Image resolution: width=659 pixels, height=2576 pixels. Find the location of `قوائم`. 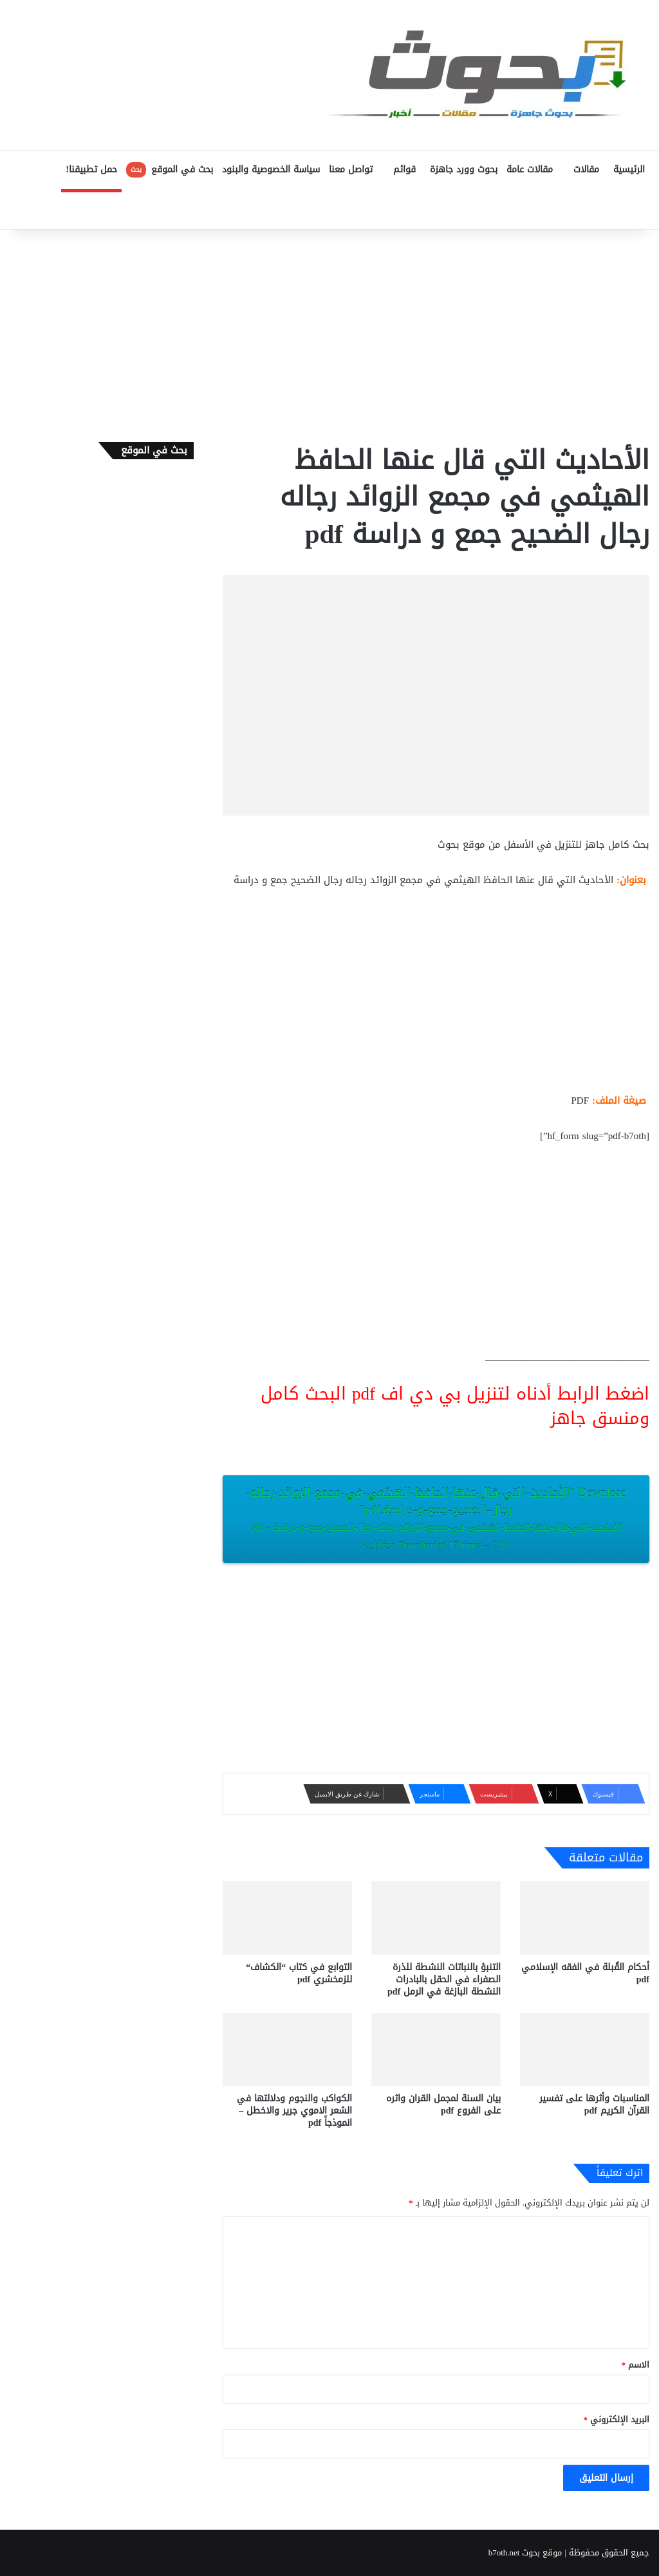

قوائم is located at coordinates (404, 169).